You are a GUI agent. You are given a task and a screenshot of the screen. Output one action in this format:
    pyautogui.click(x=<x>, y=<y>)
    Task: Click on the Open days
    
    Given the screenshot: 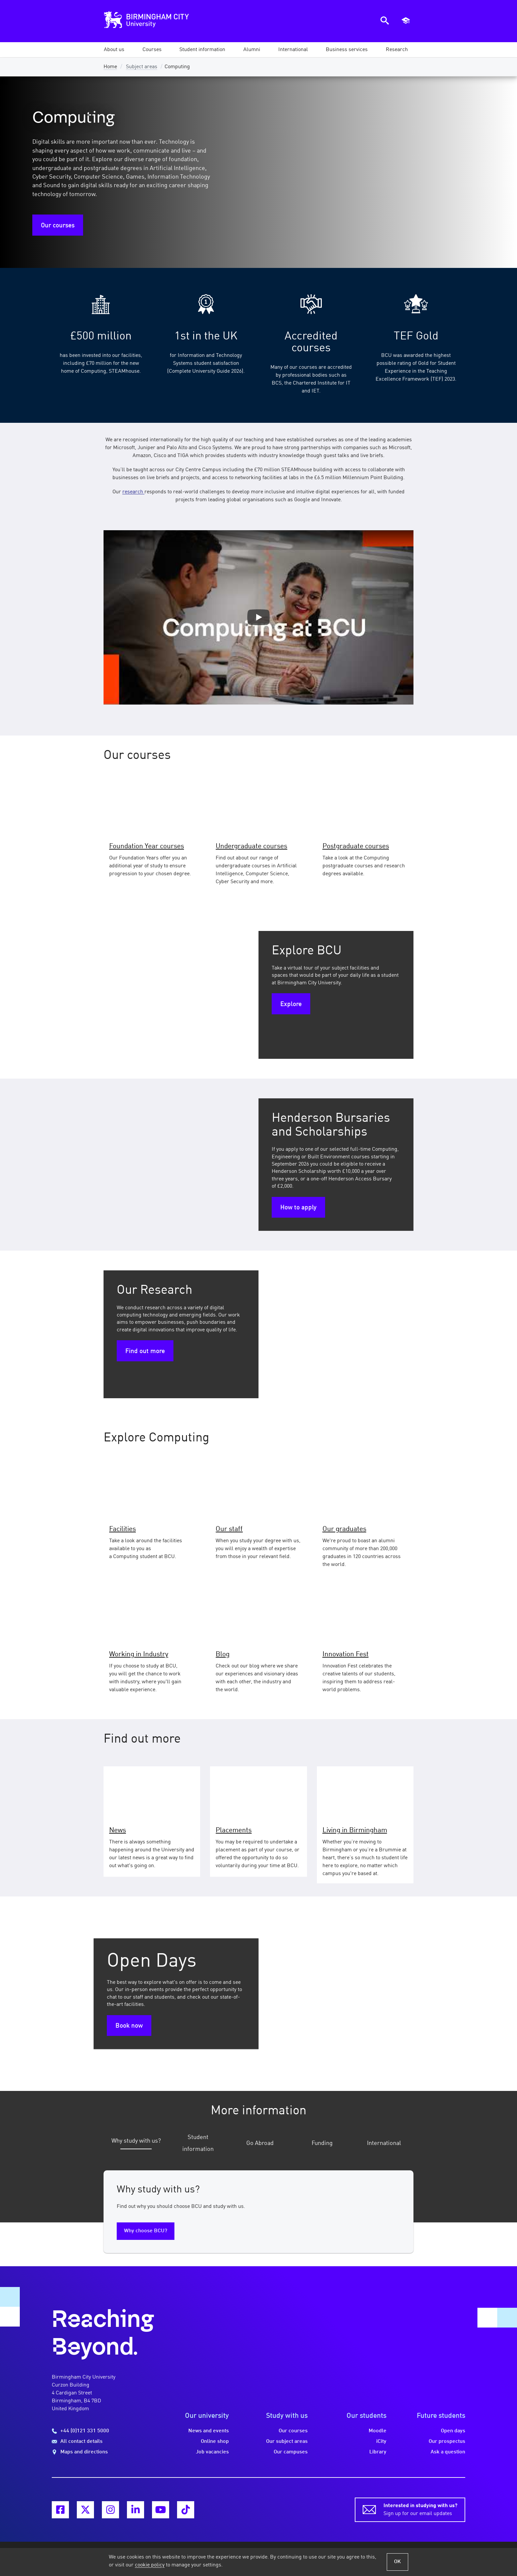 What is the action you would take?
    pyautogui.click(x=453, y=2423)
    